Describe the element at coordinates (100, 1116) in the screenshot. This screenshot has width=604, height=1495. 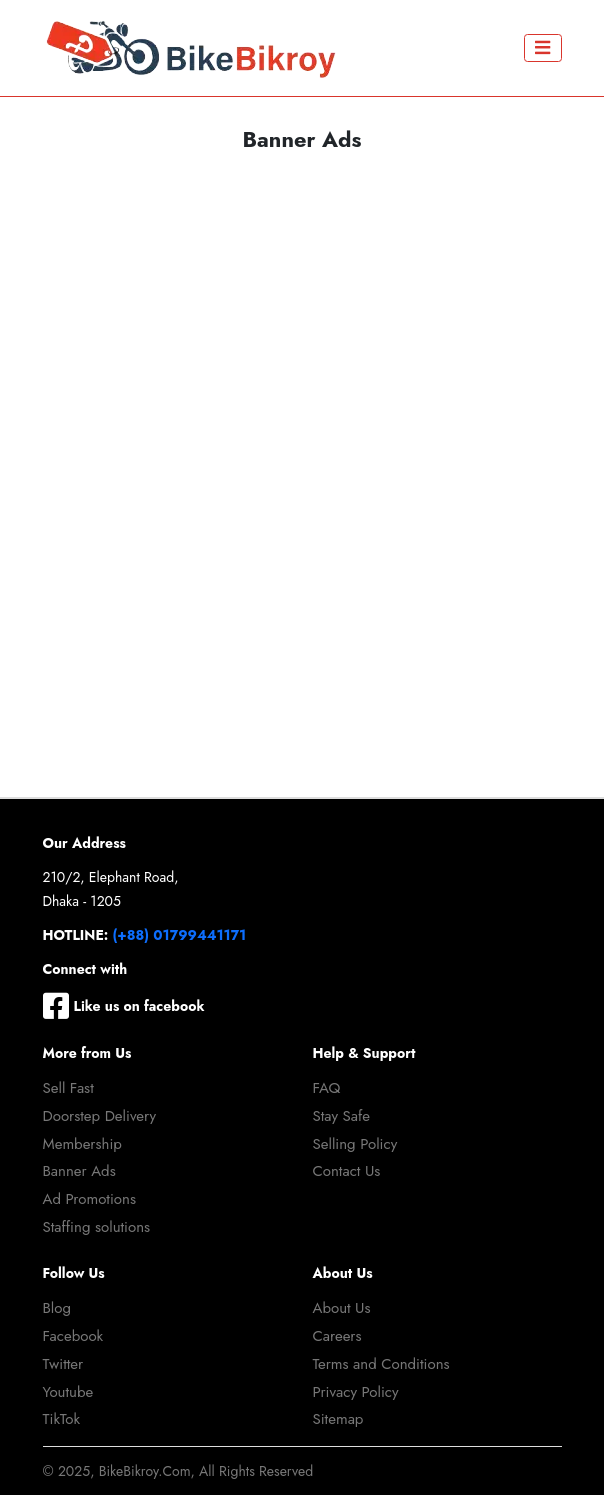
I see `Doorstep Delivery` at that location.